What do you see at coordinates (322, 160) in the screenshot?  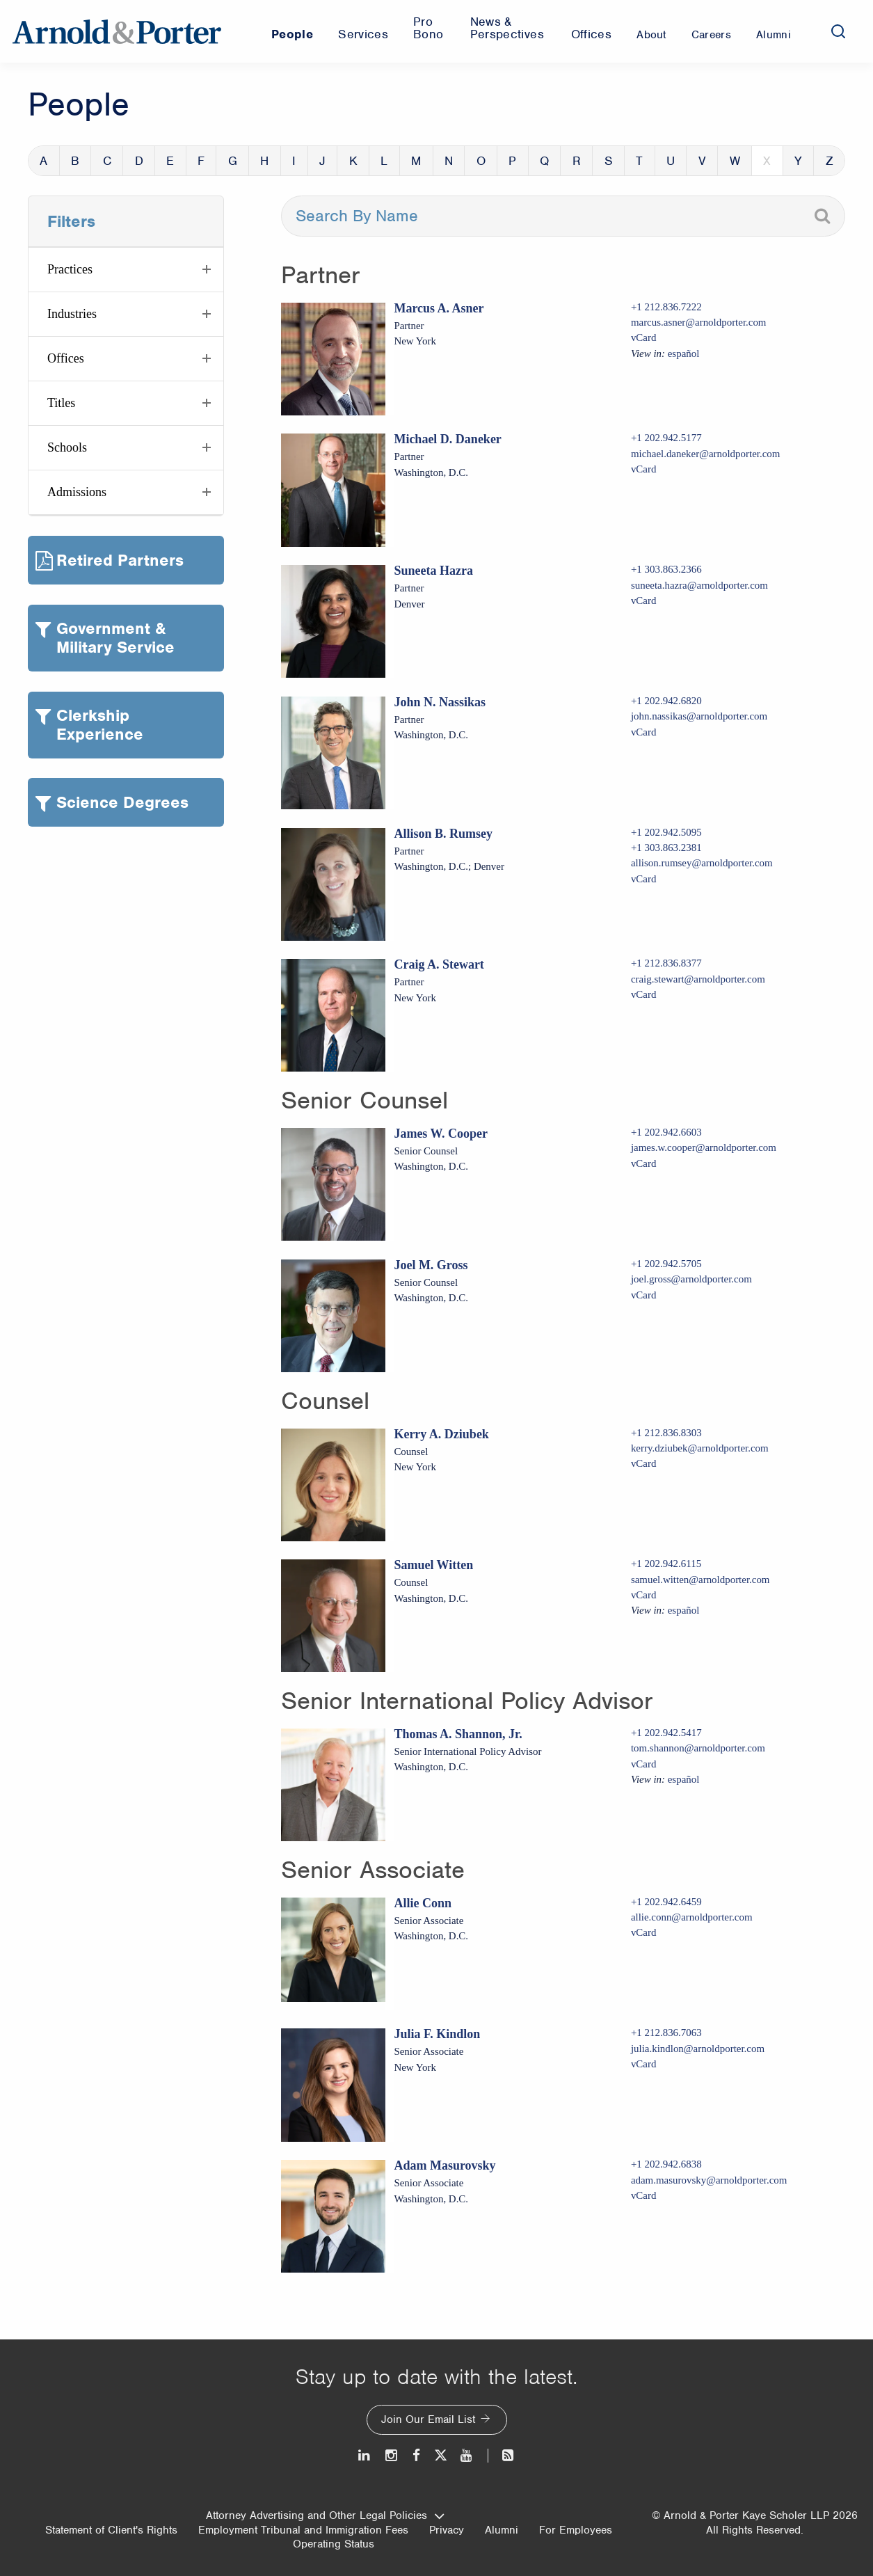 I see `J [button]` at bounding box center [322, 160].